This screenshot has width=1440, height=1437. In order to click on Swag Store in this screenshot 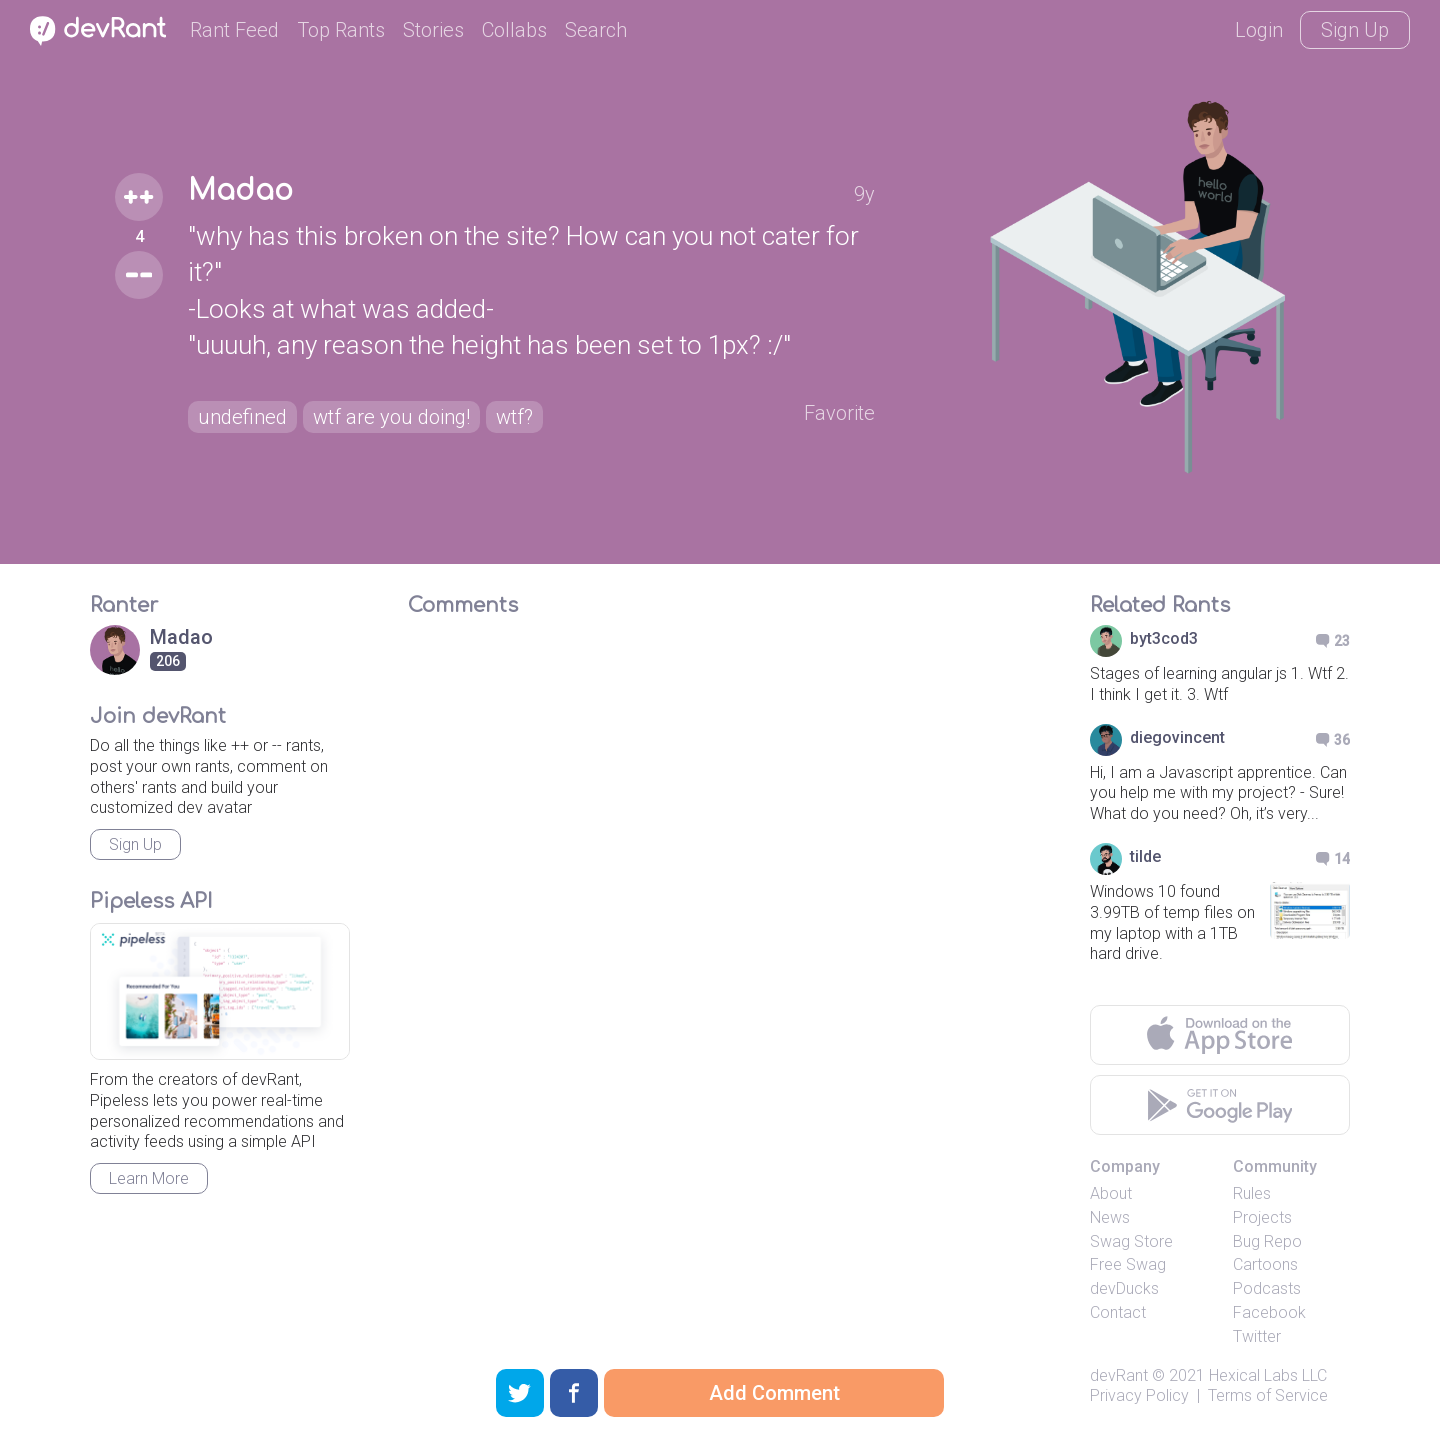, I will do `click(1131, 1241)`.